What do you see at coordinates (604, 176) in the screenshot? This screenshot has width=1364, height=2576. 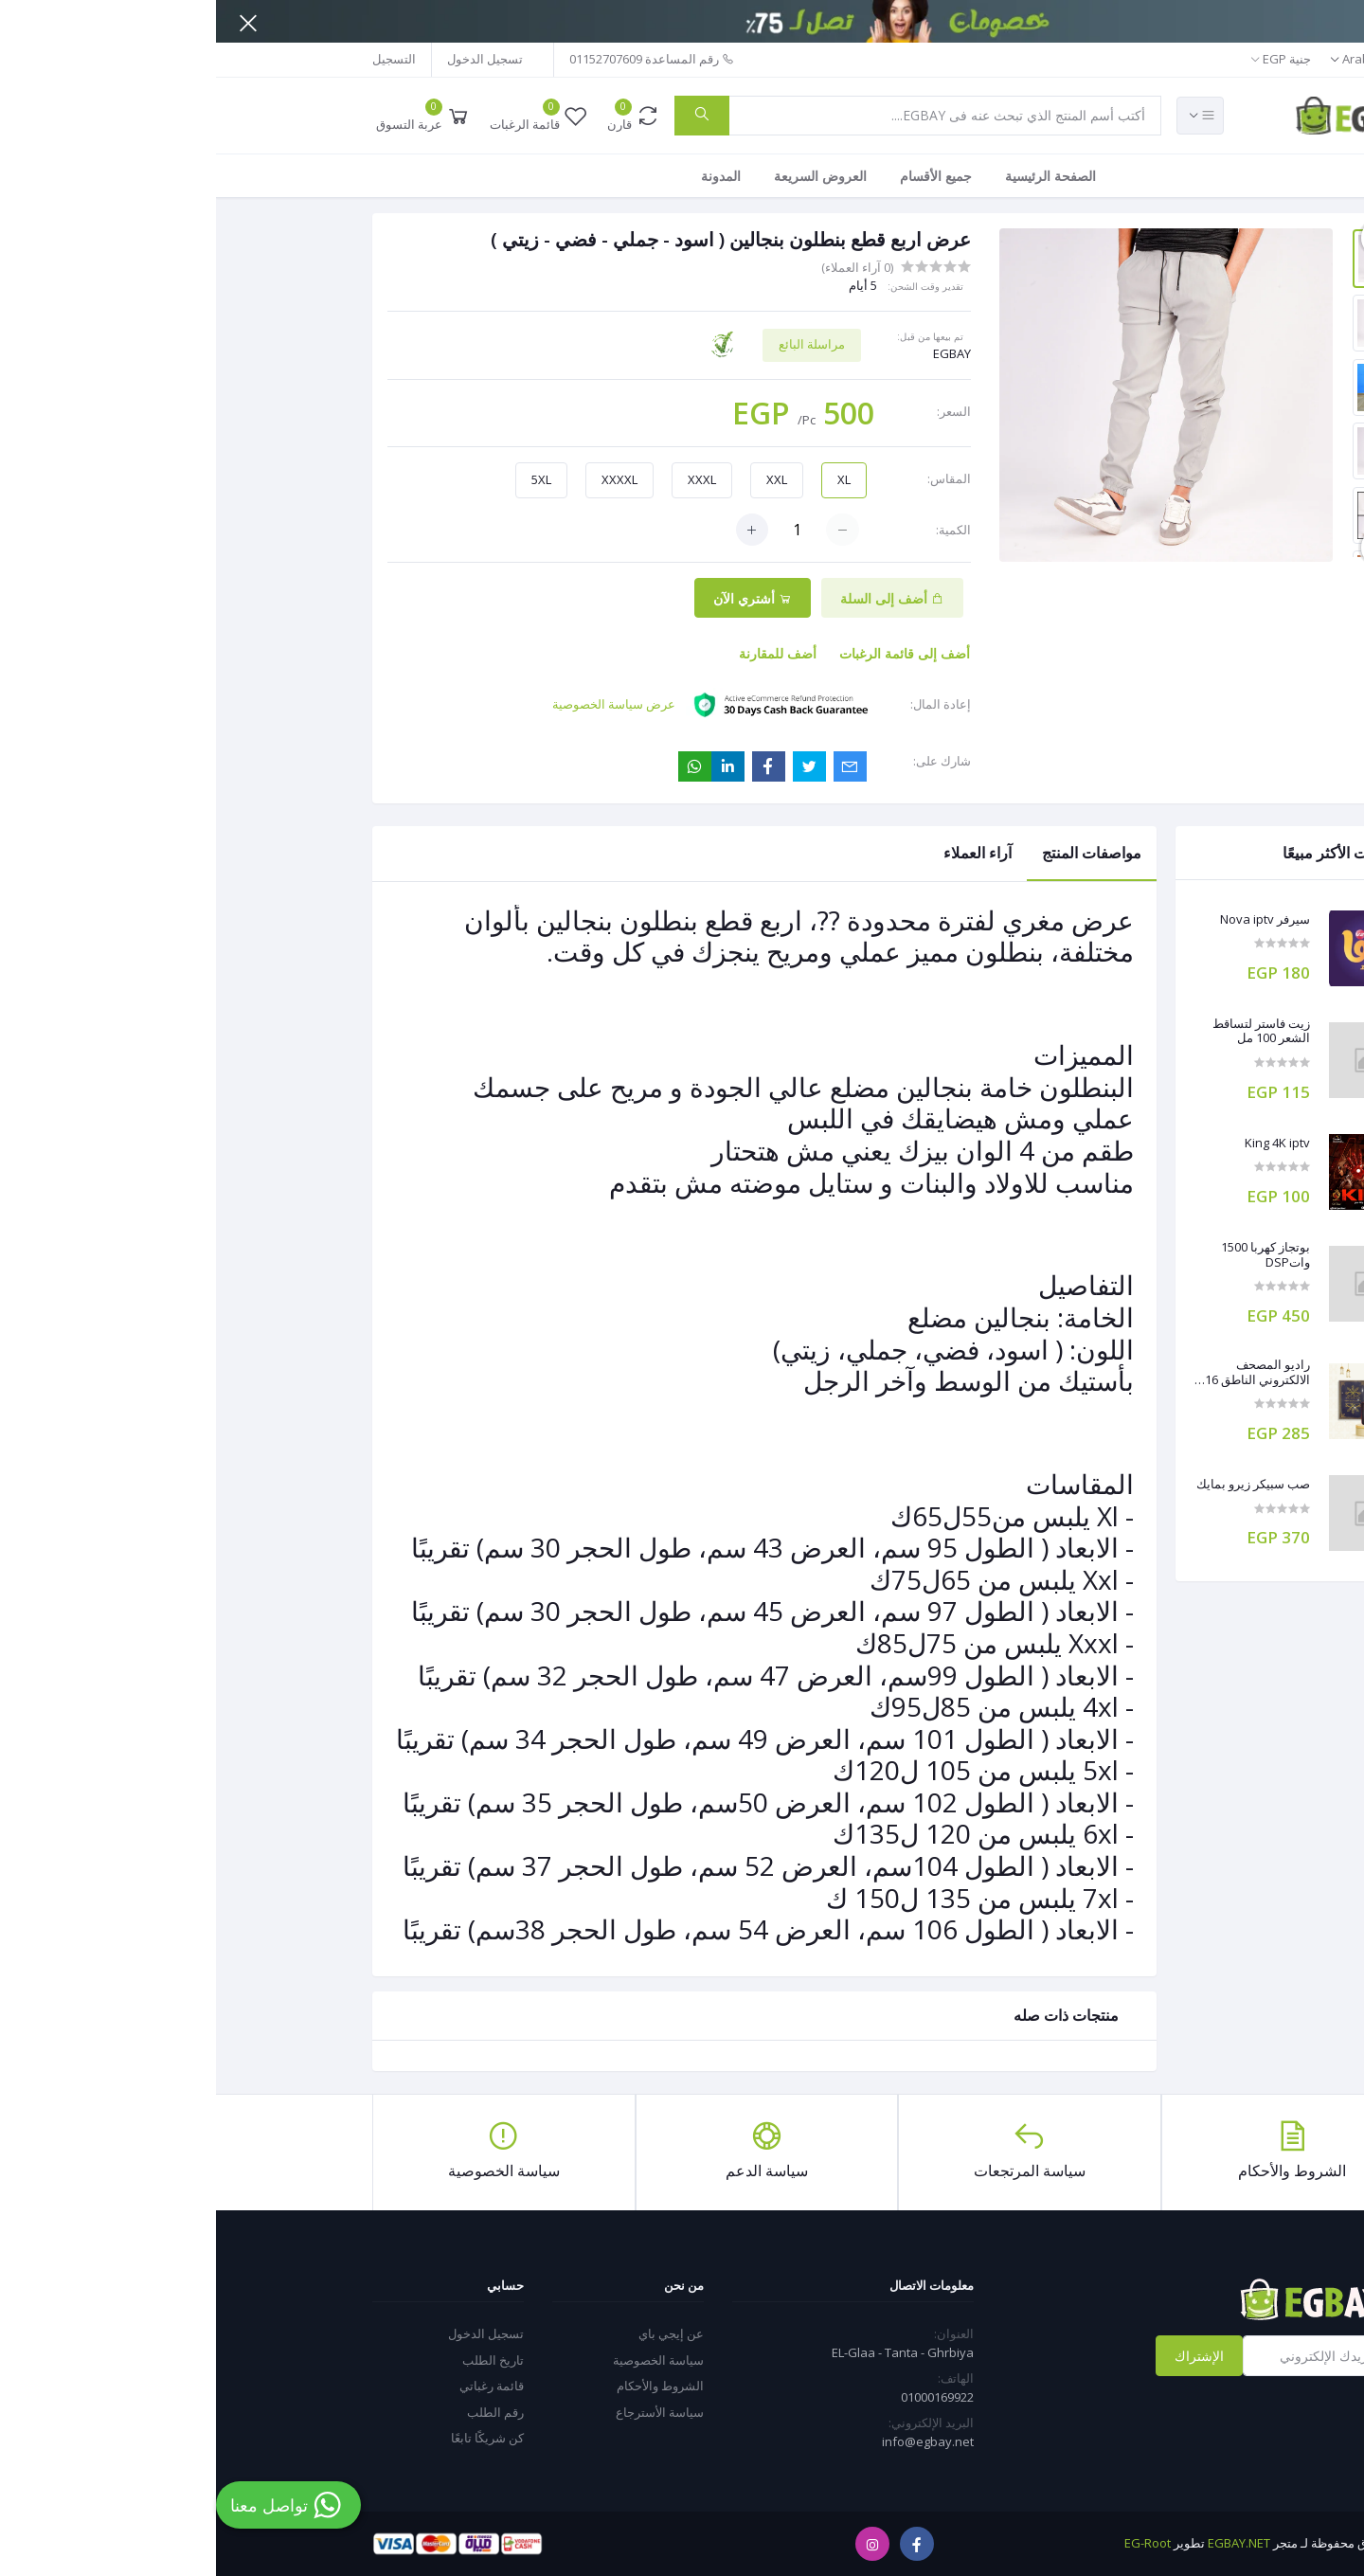 I see `العروض السريعة` at bounding box center [604, 176].